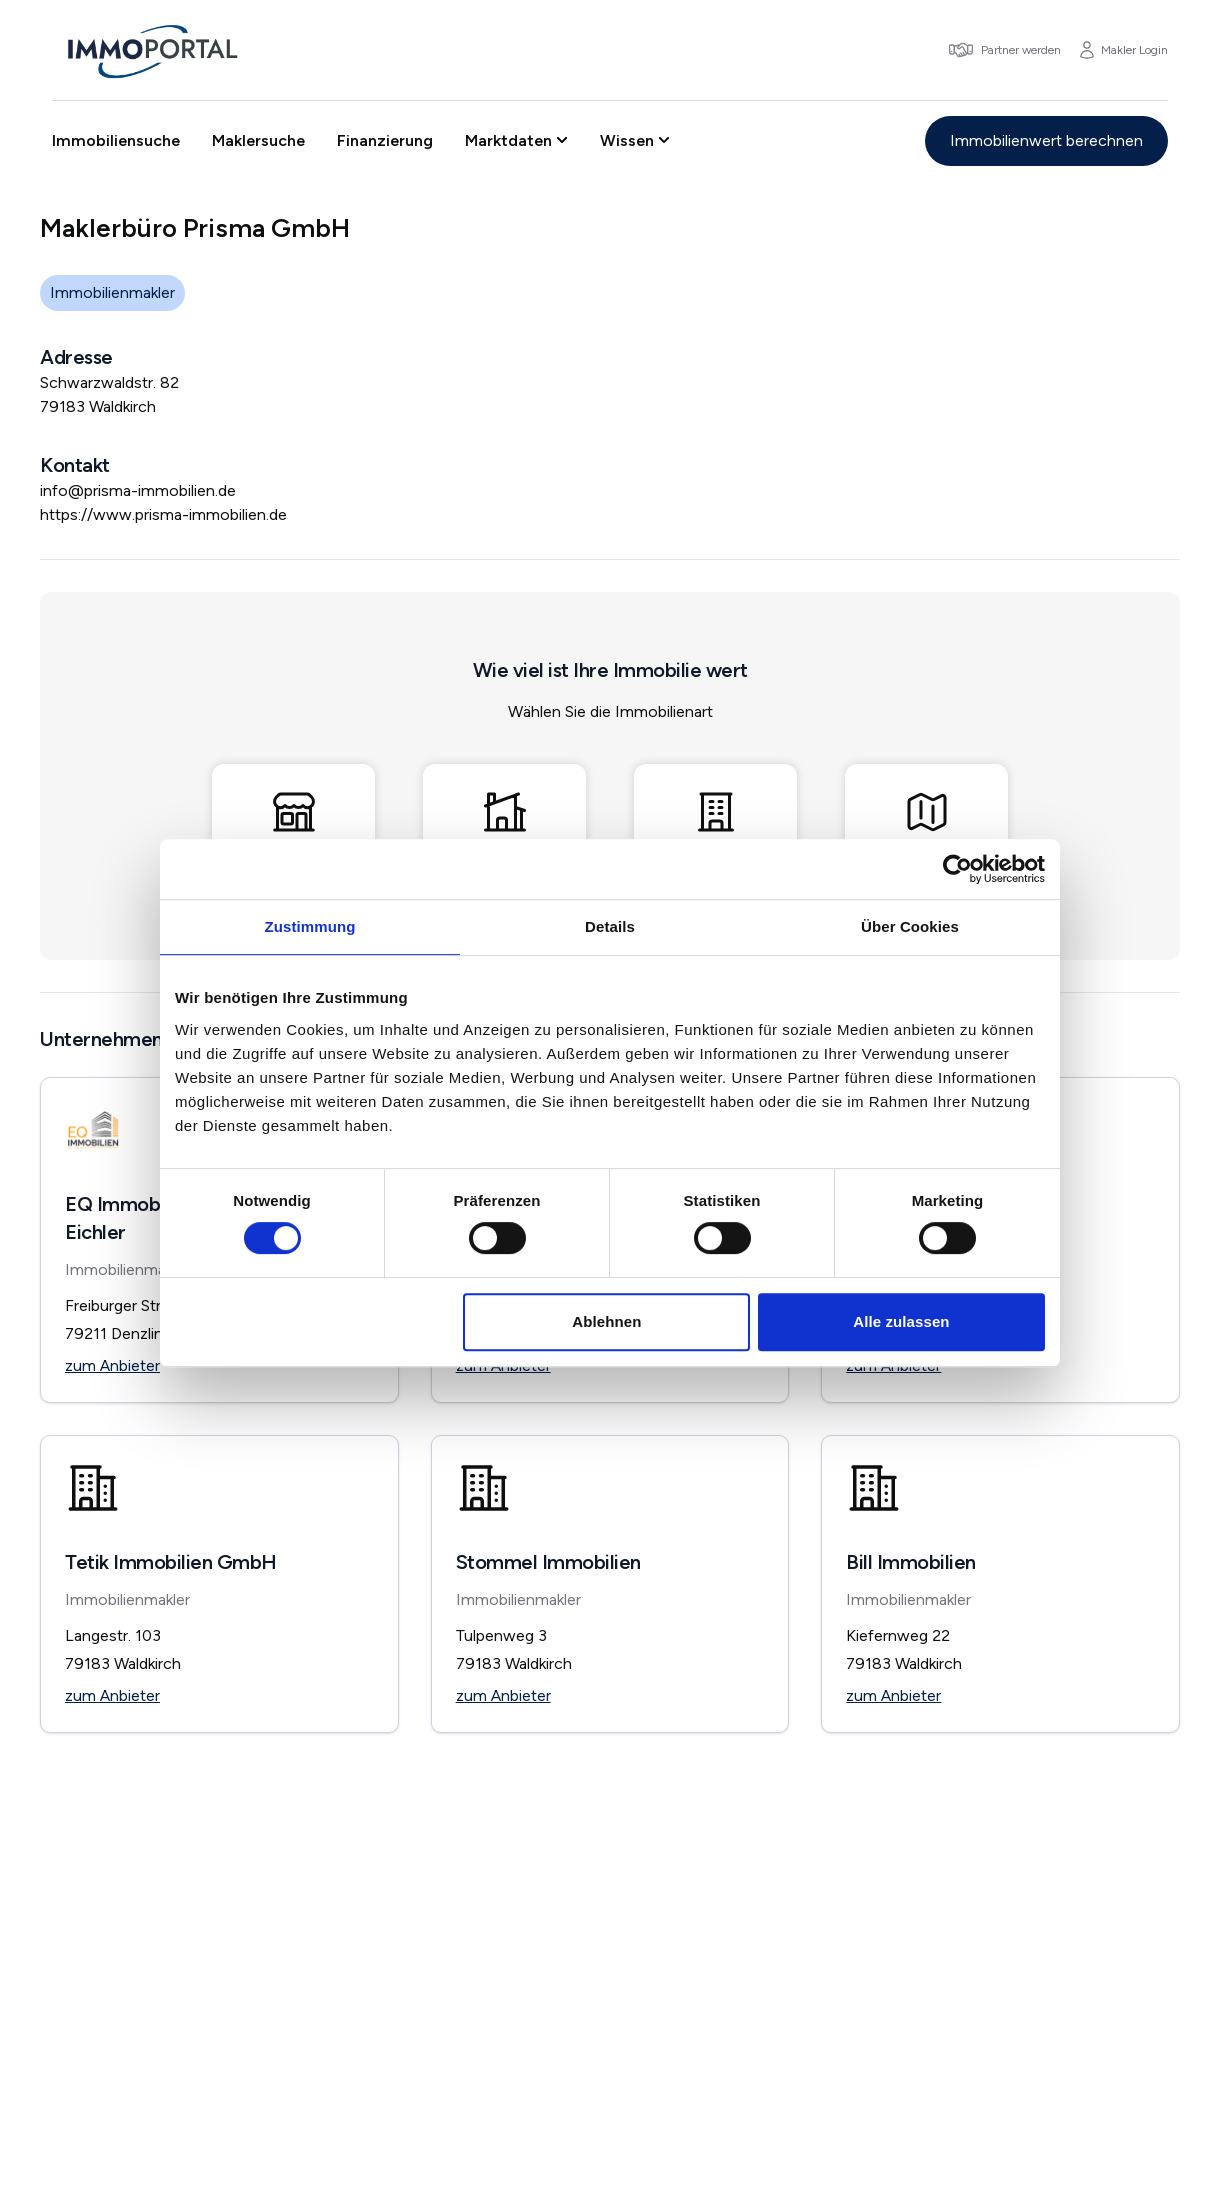 The image size is (1220, 2206). What do you see at coordinates (163, 514) in the screenshot?
I see `https://www.prisma-immobilien.de` at bounding box center [163, 514].